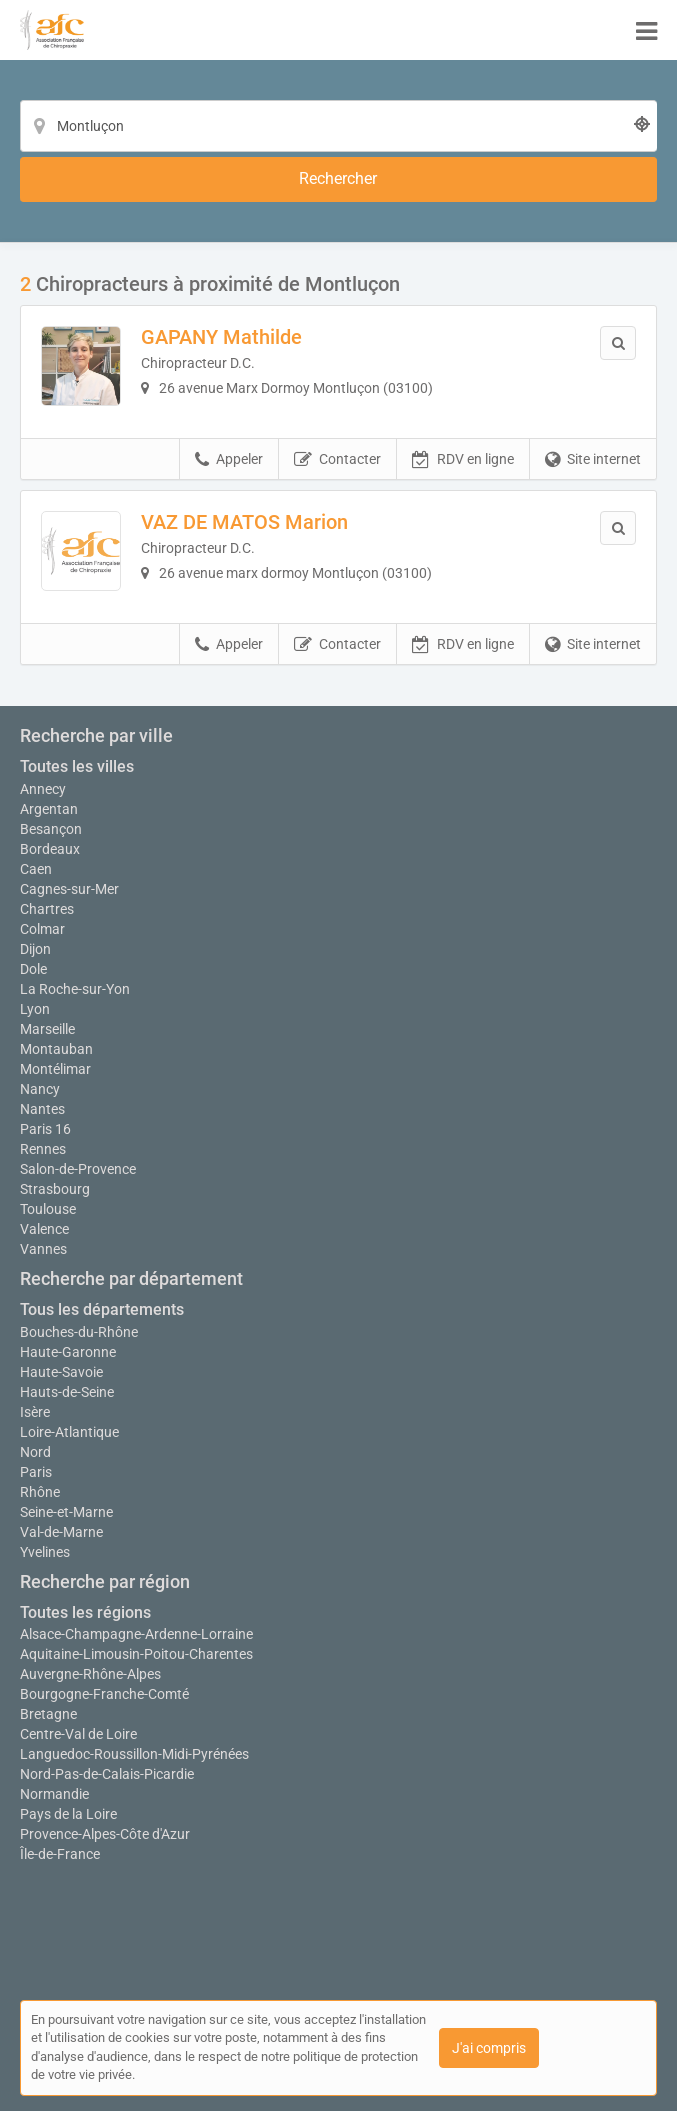  What do you see at coordinates (107, 1774) in the screenshot?
I see `Nord-Pas-de-Calais-Picardie` at bounding box center [107, 1774].